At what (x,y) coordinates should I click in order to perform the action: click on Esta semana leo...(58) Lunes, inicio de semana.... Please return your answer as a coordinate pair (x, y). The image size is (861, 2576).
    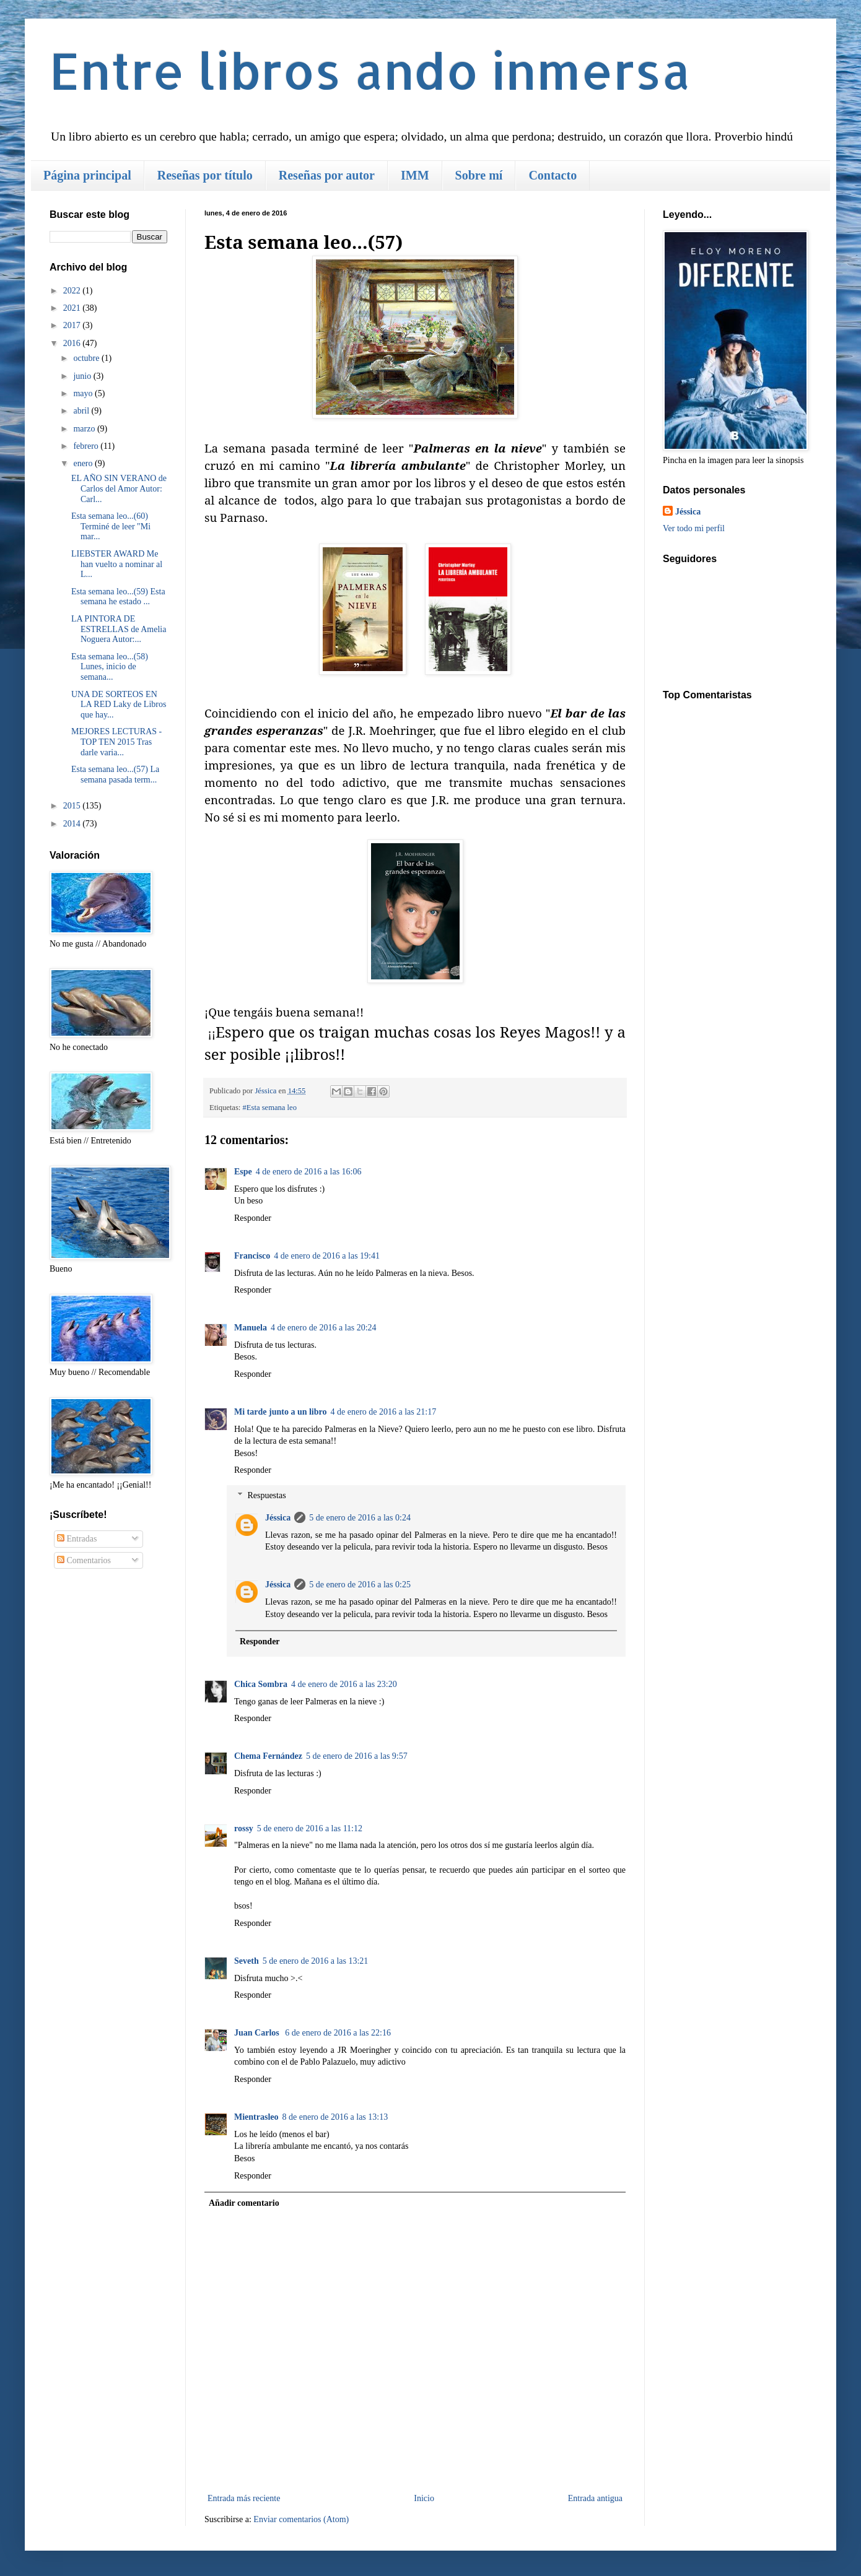
    Looking at the image, I should click on (109, 667).